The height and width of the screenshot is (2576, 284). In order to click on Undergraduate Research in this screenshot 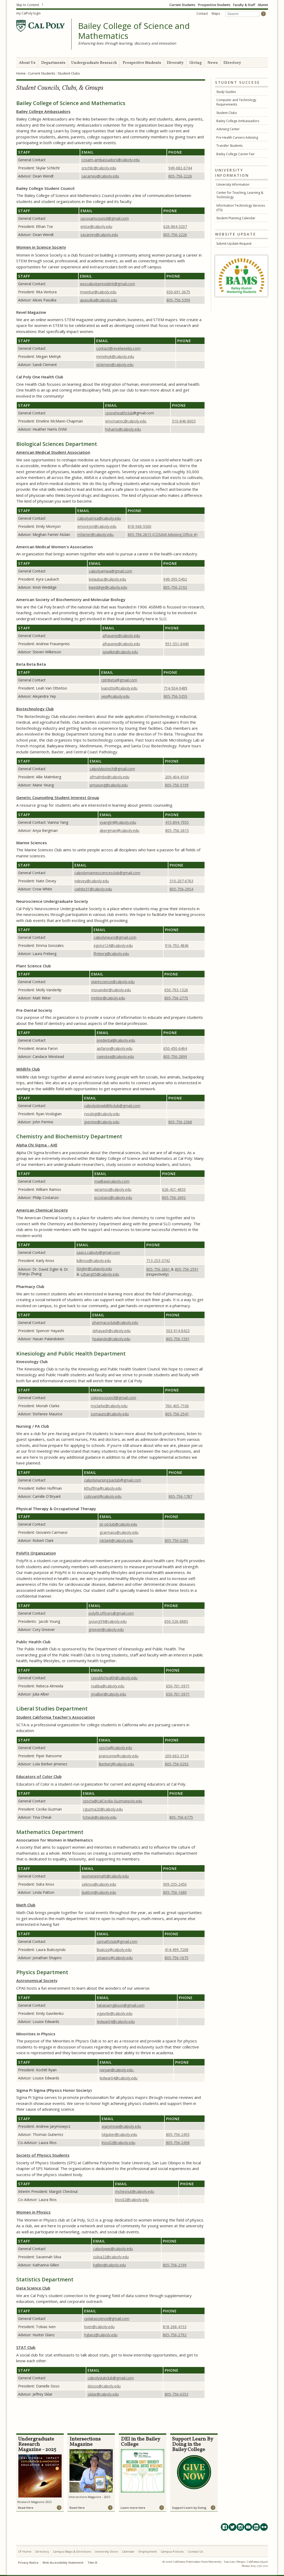, I will do `click(94, 63)`.